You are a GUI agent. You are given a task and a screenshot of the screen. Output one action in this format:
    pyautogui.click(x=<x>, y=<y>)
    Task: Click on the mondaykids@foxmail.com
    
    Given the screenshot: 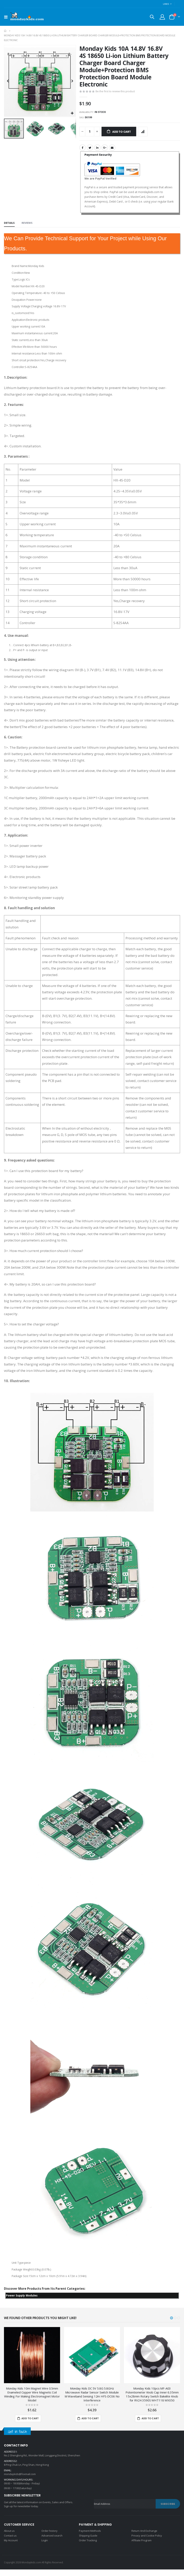 What is the action you would take?
    pyautogui.click(x=20, y=2480)
    